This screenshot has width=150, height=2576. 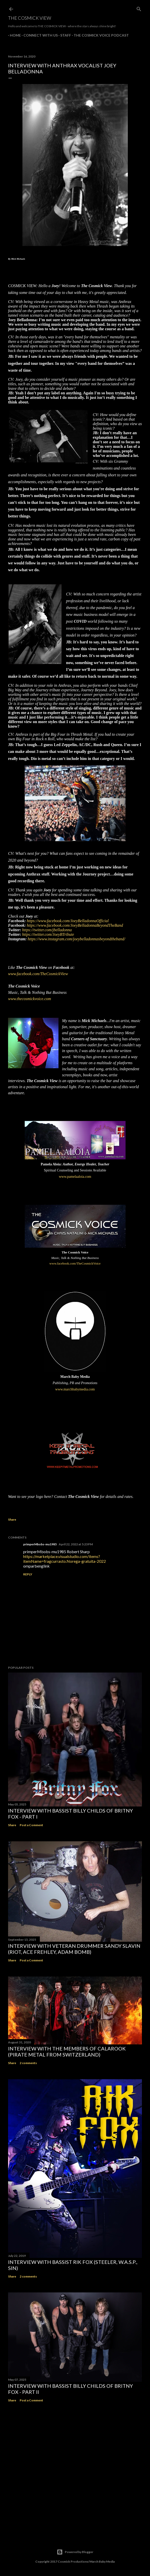 What do you see at coordinates (40, 1544) in the screenshot?
I see `primperMbobs-mu1985` at bounding box center [40, 1544].